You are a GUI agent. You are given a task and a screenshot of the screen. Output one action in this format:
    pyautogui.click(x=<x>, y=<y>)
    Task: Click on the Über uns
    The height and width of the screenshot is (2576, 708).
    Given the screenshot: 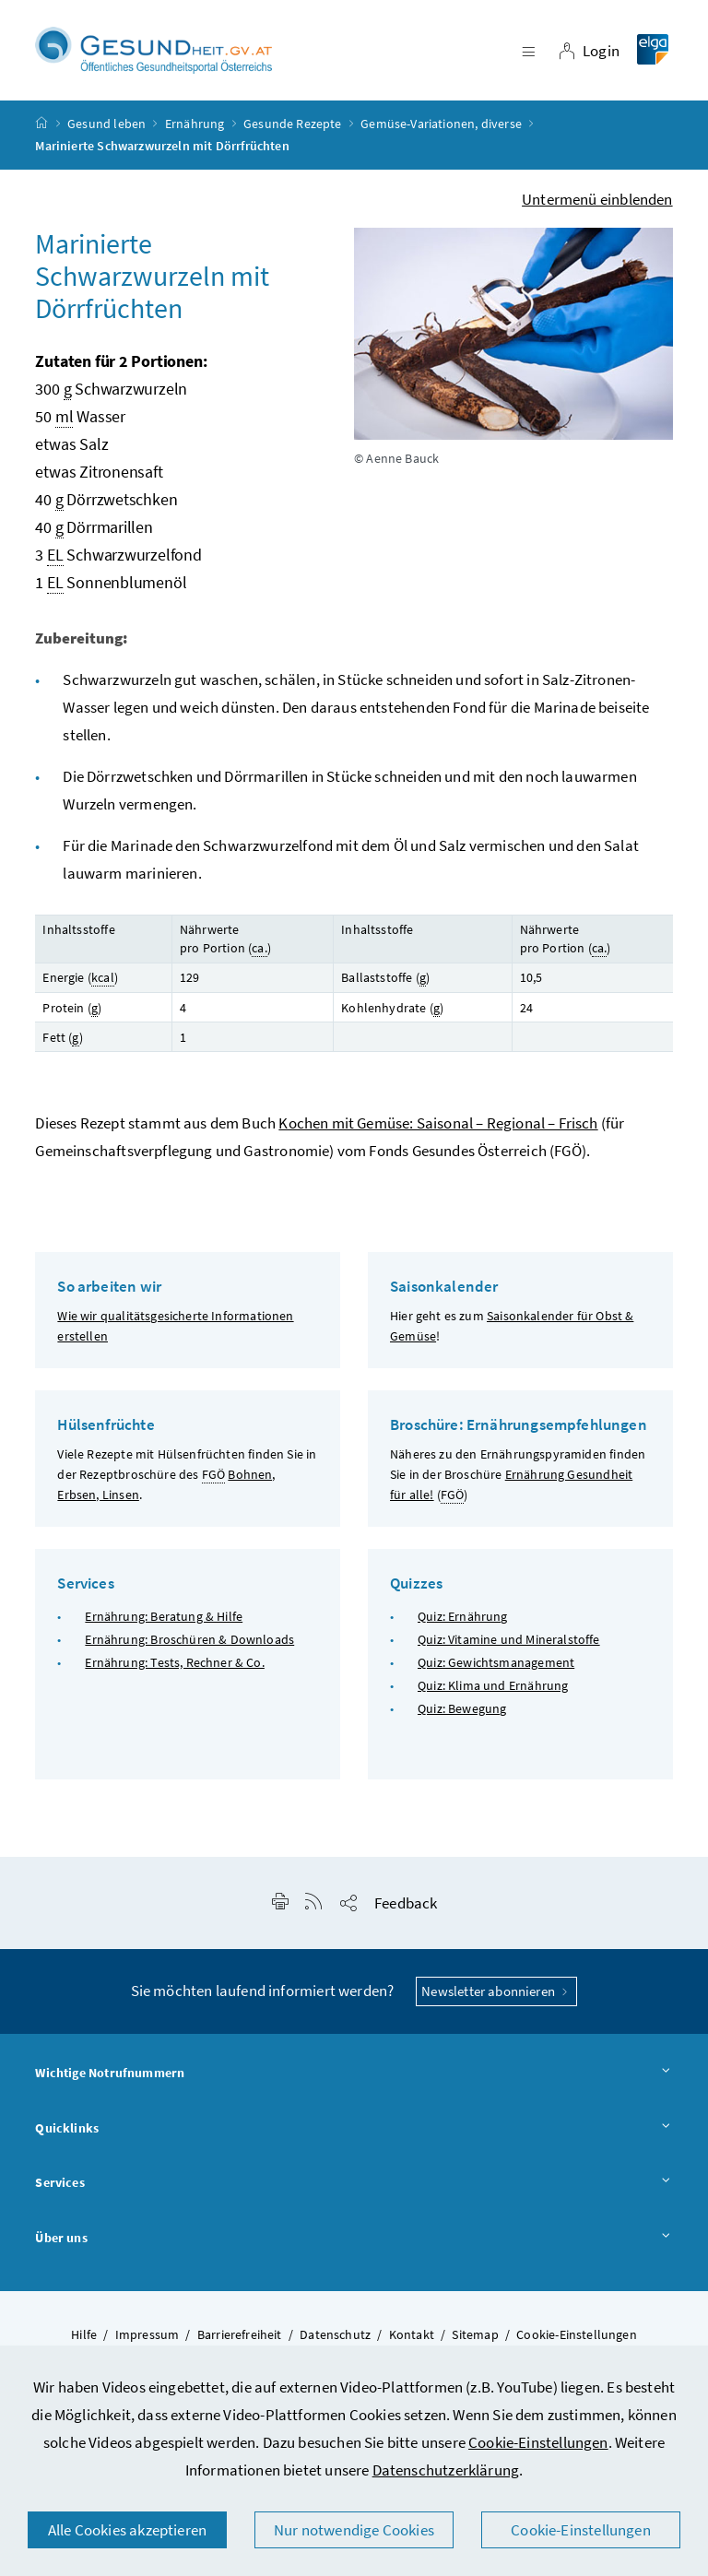 What is the action you would take?
    pyautogui.click(x=353, y=2238)
    